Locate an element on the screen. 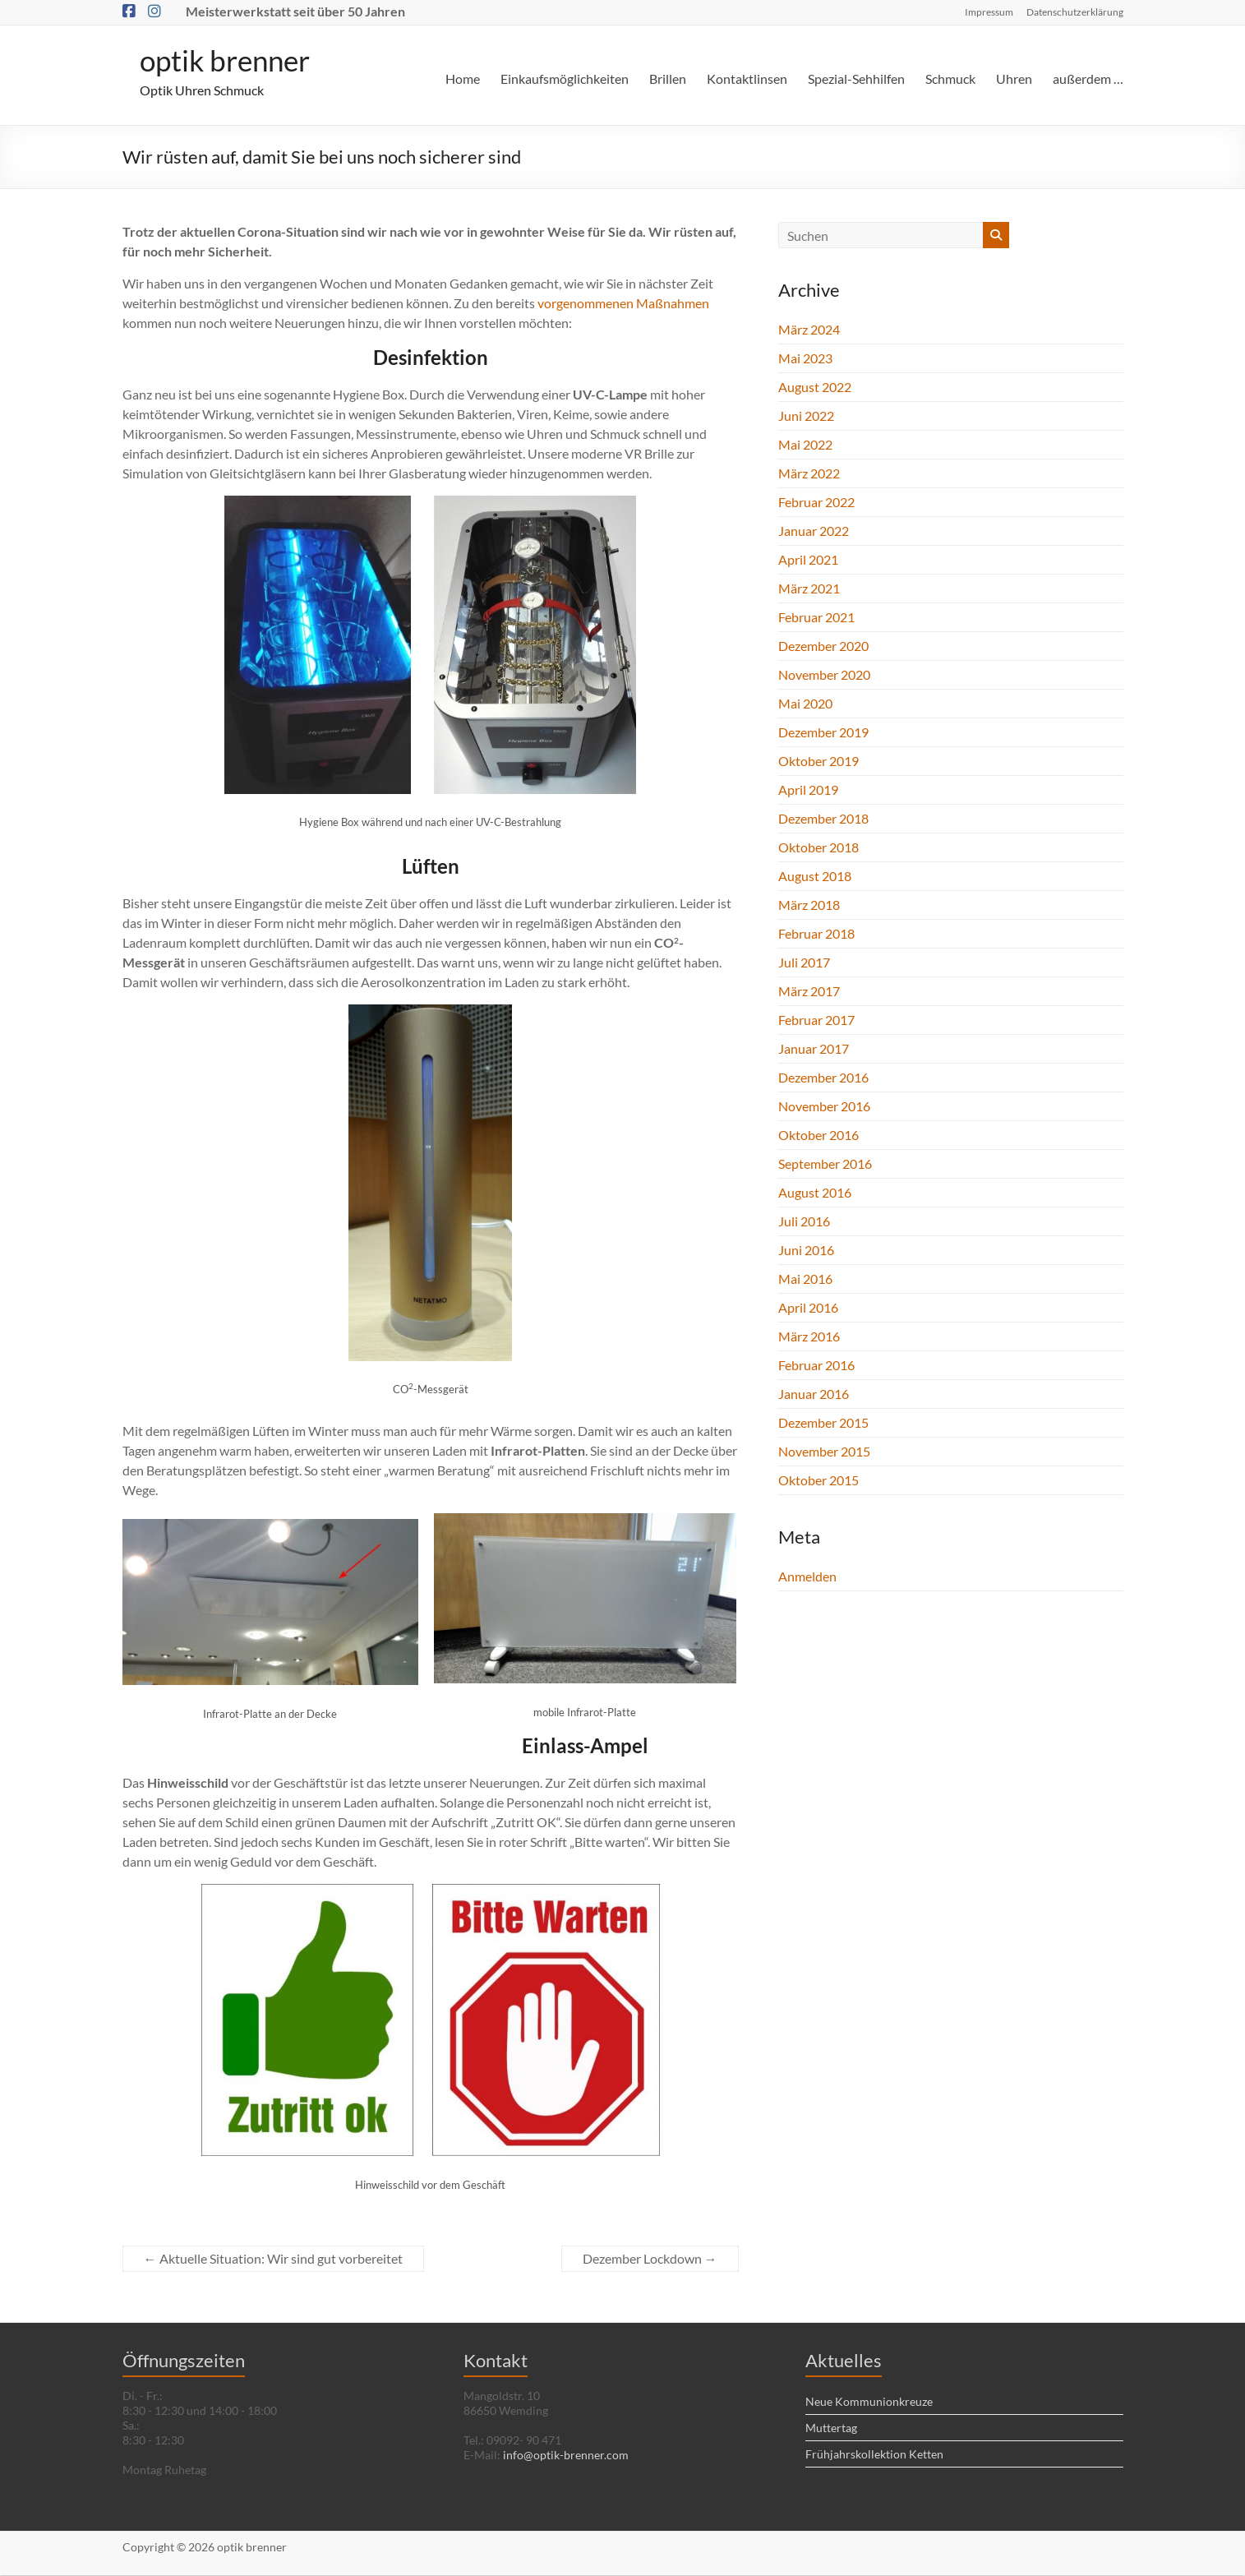 The height and width of the screenshot is (2576, 1245). Oktober 2018 is located at coordinates (818, 848).